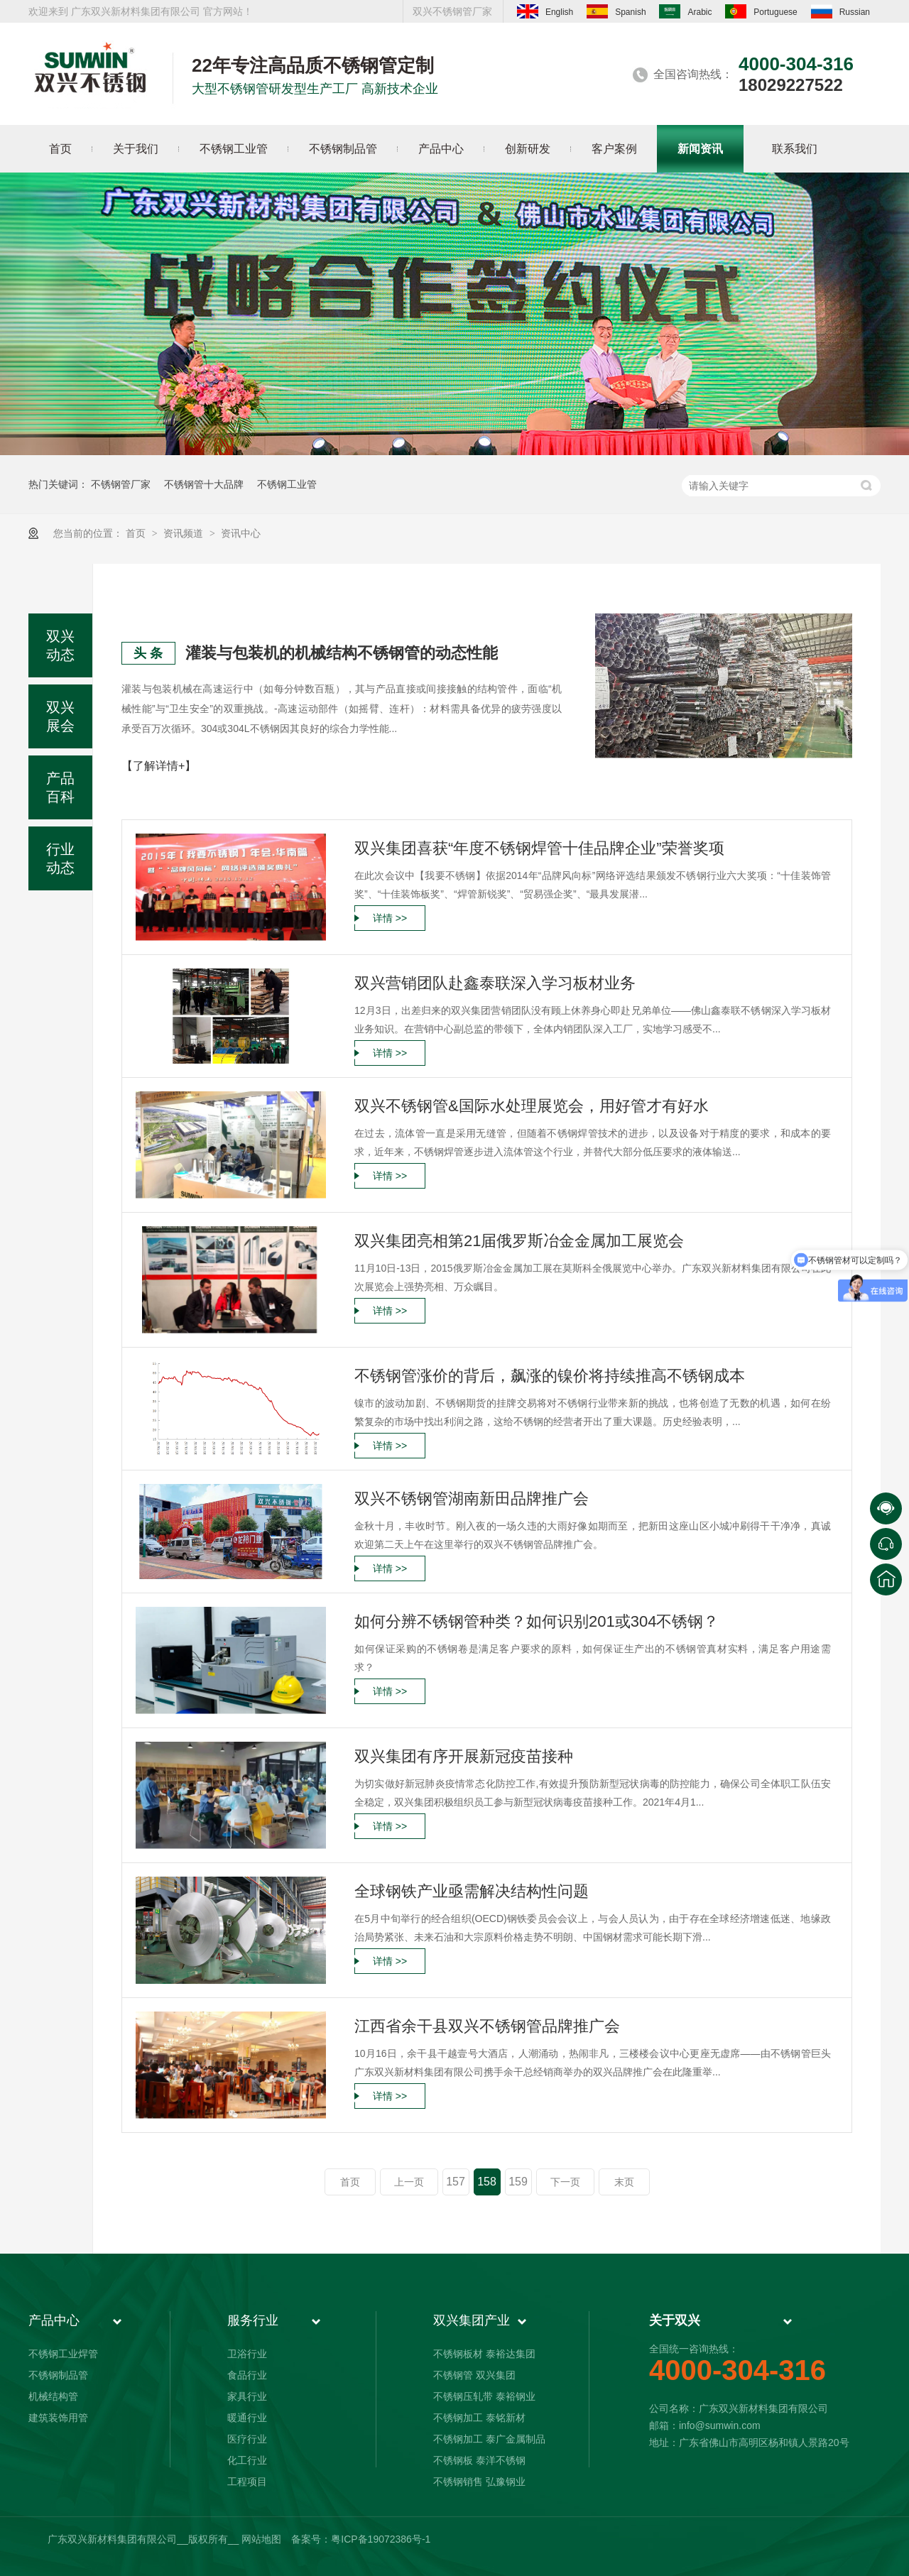  Describe the element at coordinates (60, 645) in the screenshot. I see `双兴动态` at that location.